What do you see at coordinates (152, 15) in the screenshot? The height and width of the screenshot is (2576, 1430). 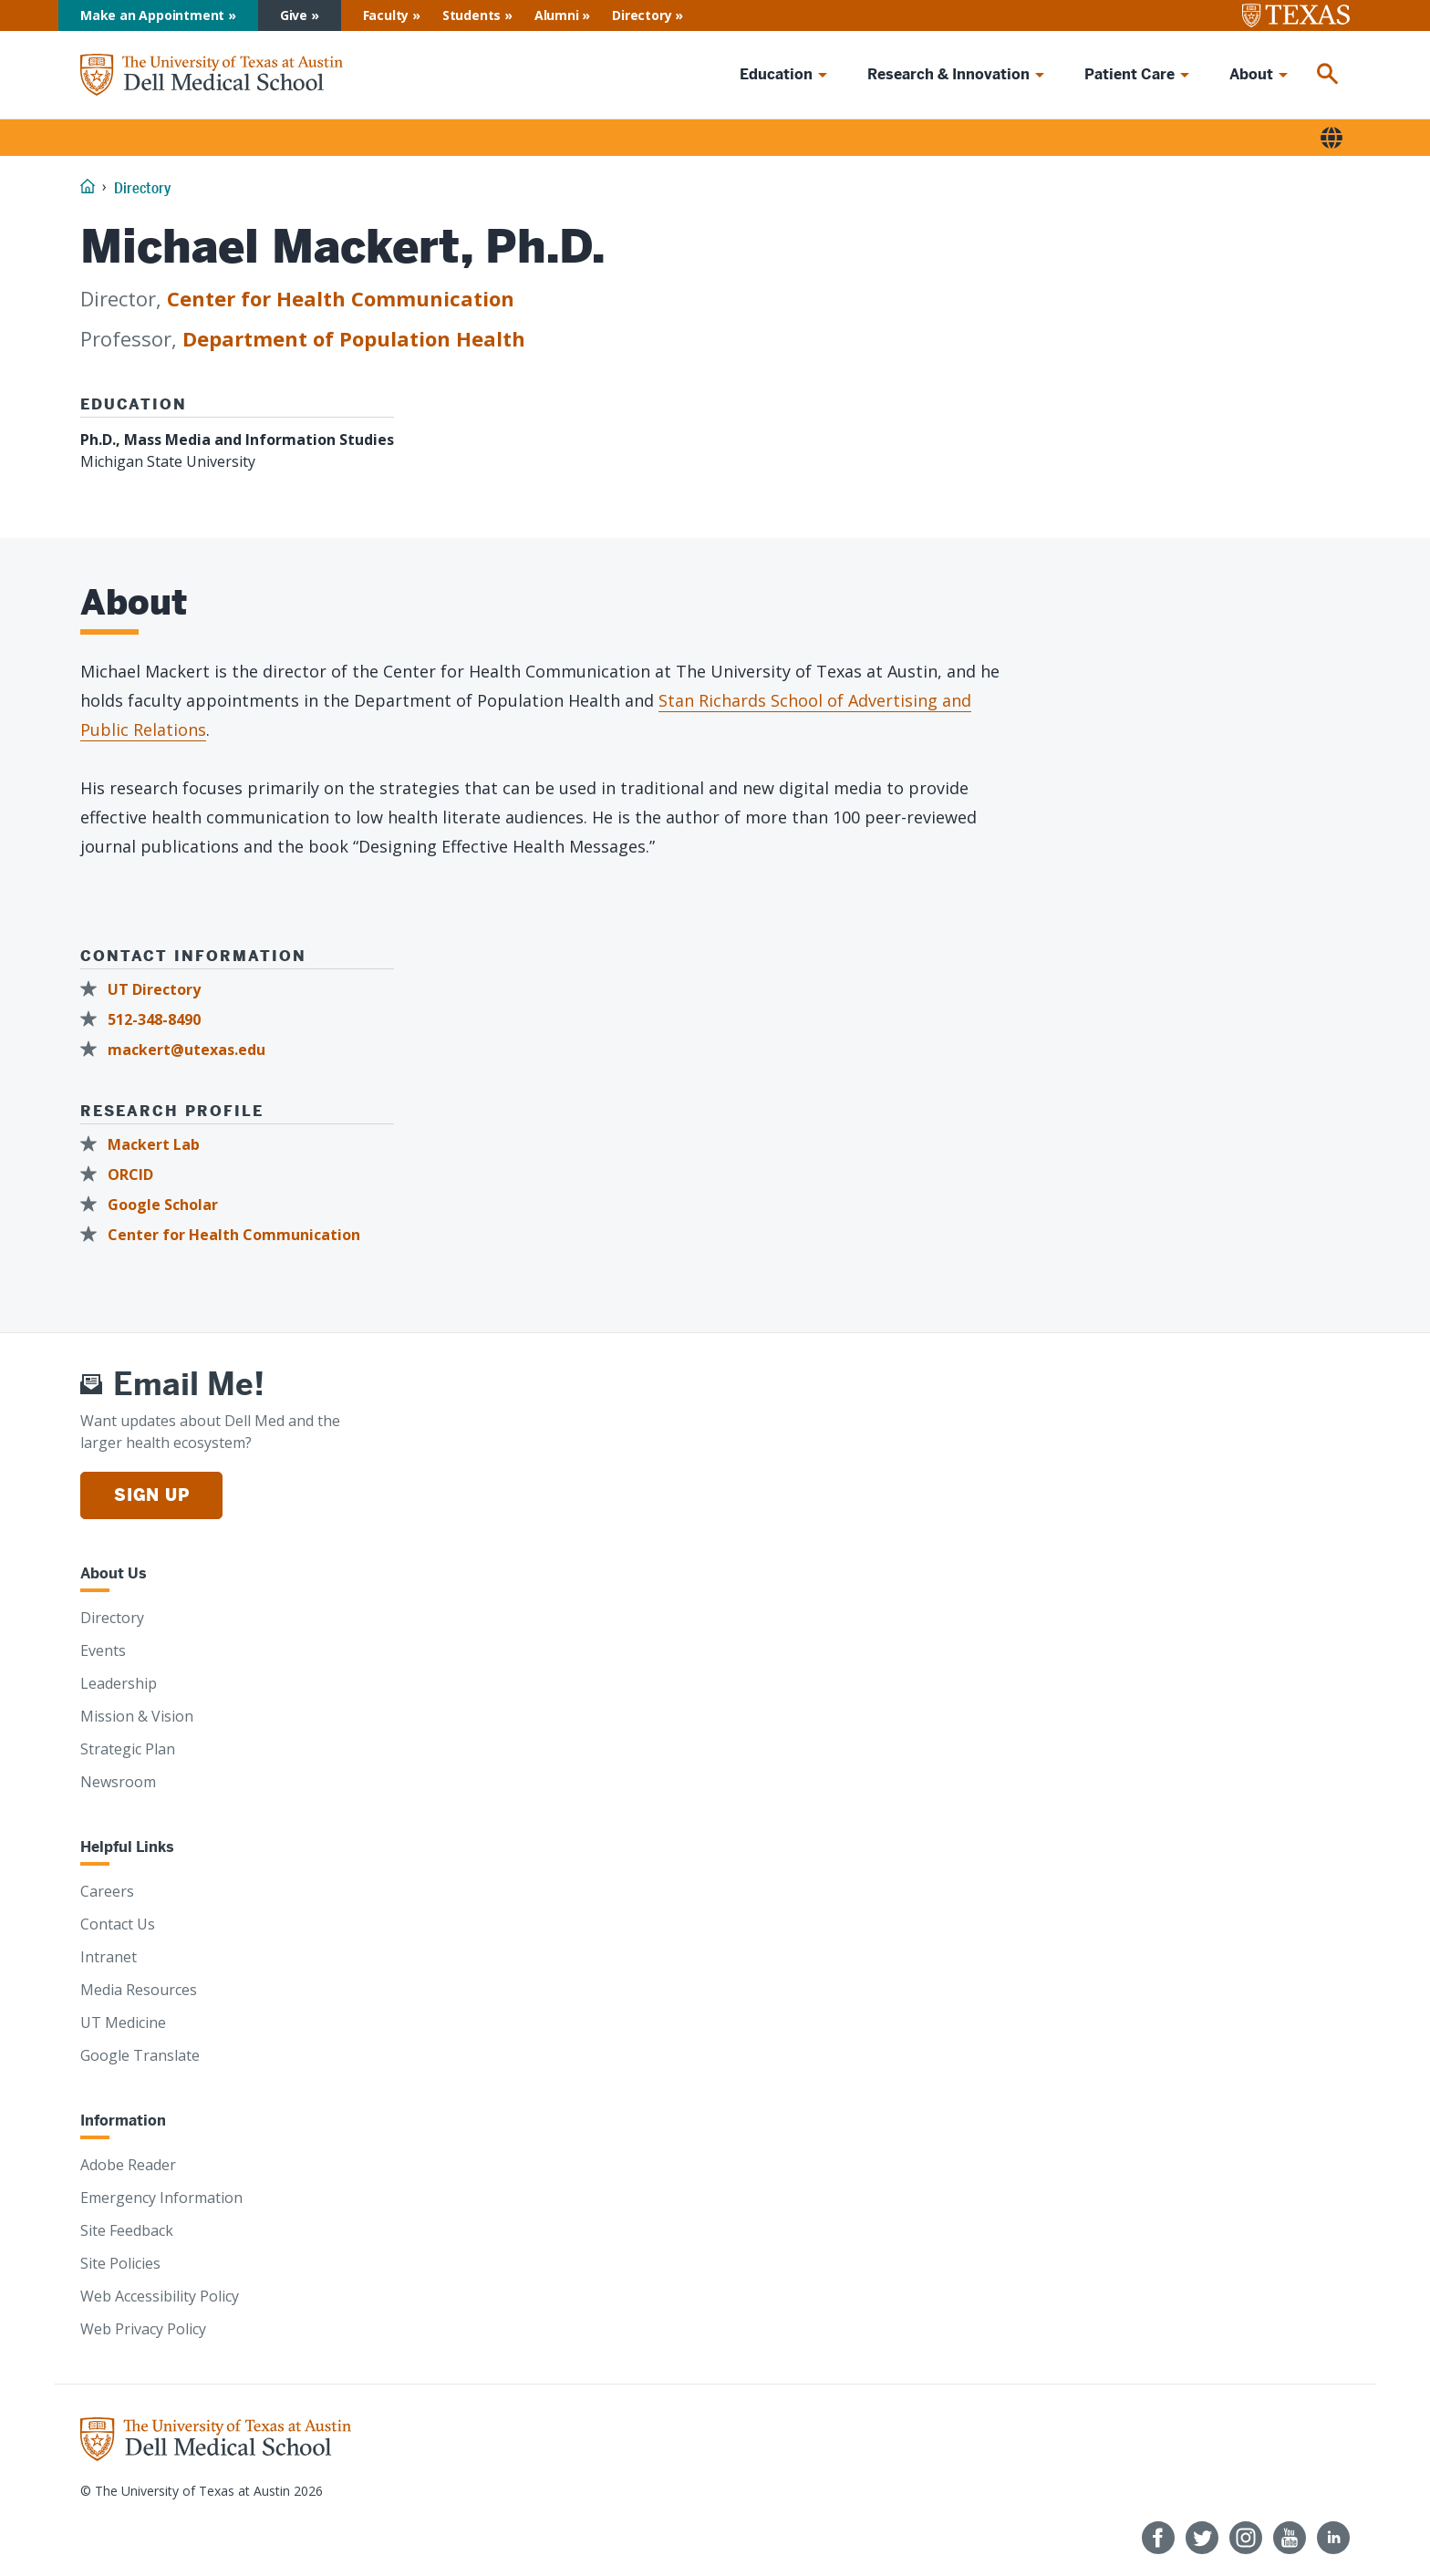 I see `Make an Appointment` at bounding box center [152, 15].